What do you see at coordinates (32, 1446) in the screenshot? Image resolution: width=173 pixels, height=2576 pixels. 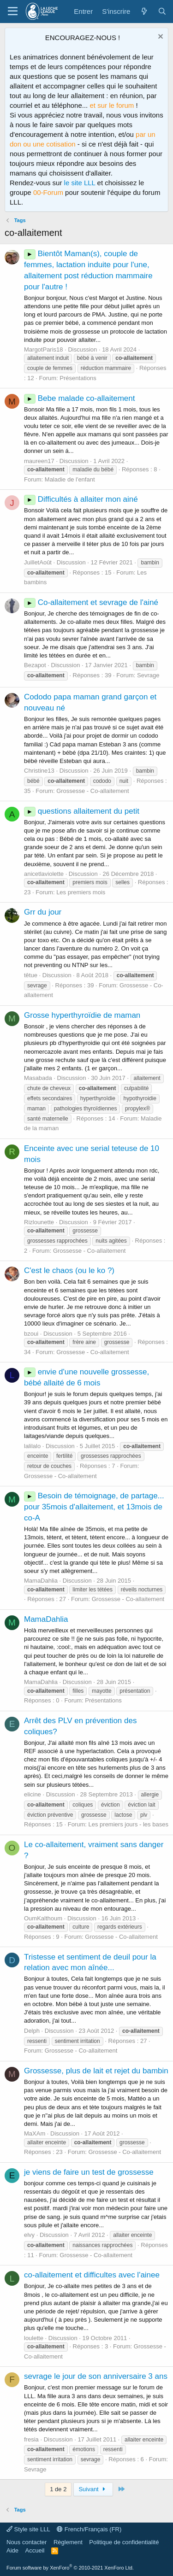 I see `lalilalo` at bounding box center [32, 1446].